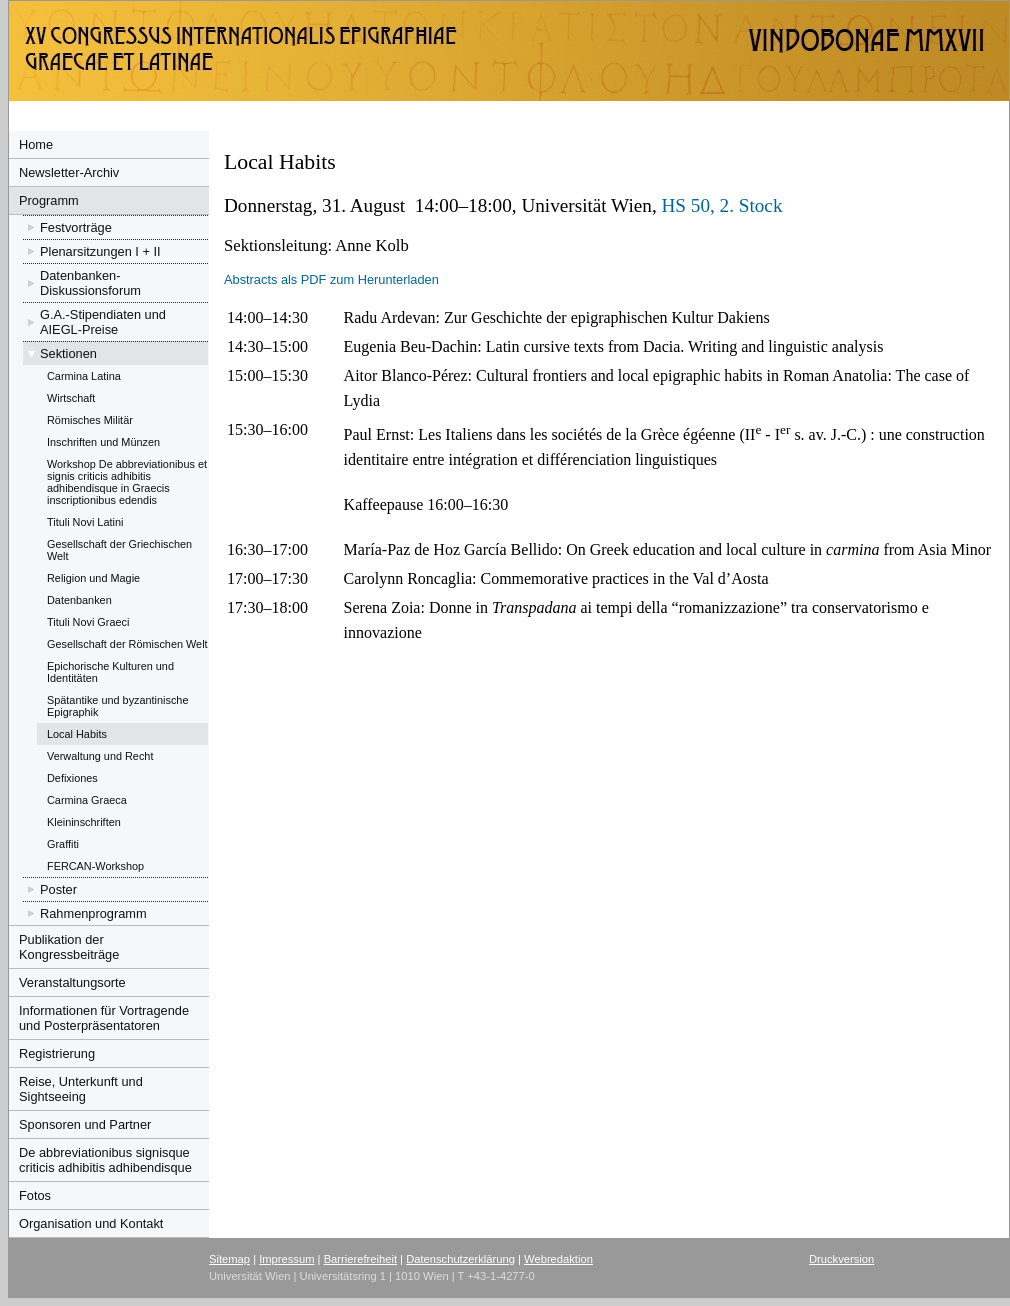 This screenshot has height=1306, width=1010. Describe the element at coordinates (93, 913) in the screenshot. I see `Rahmenprogramm` at that location.